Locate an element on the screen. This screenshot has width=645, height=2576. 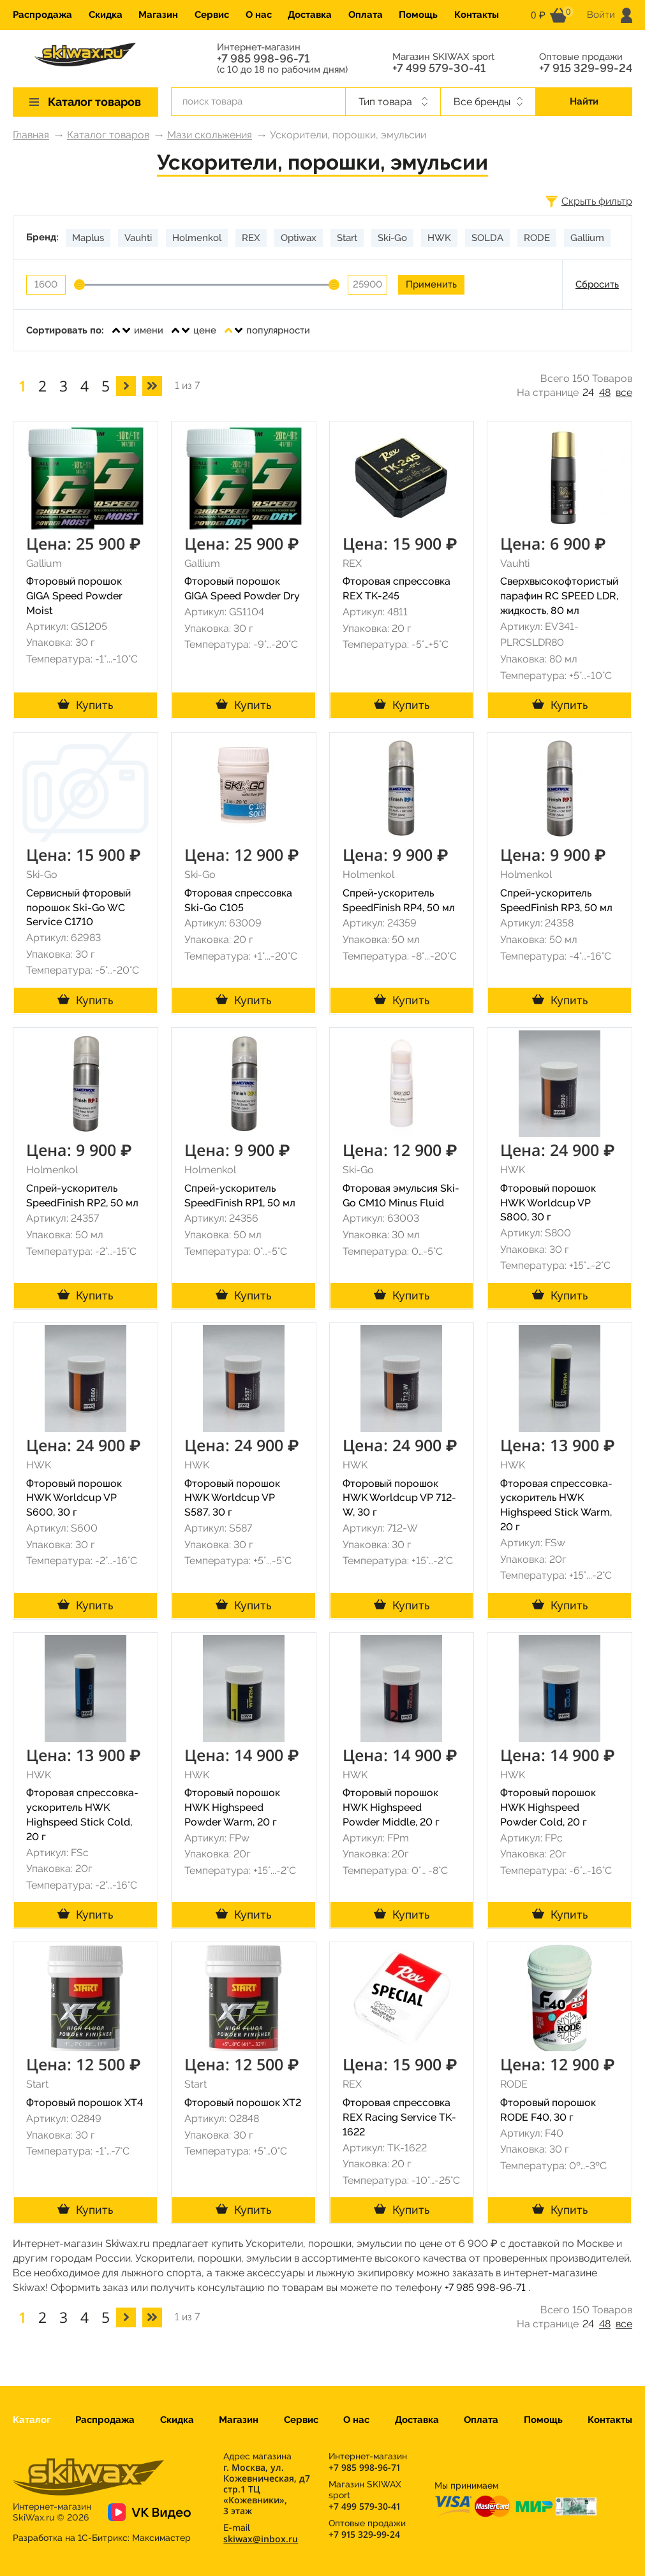
Главная is located at coordinates (31, 135).